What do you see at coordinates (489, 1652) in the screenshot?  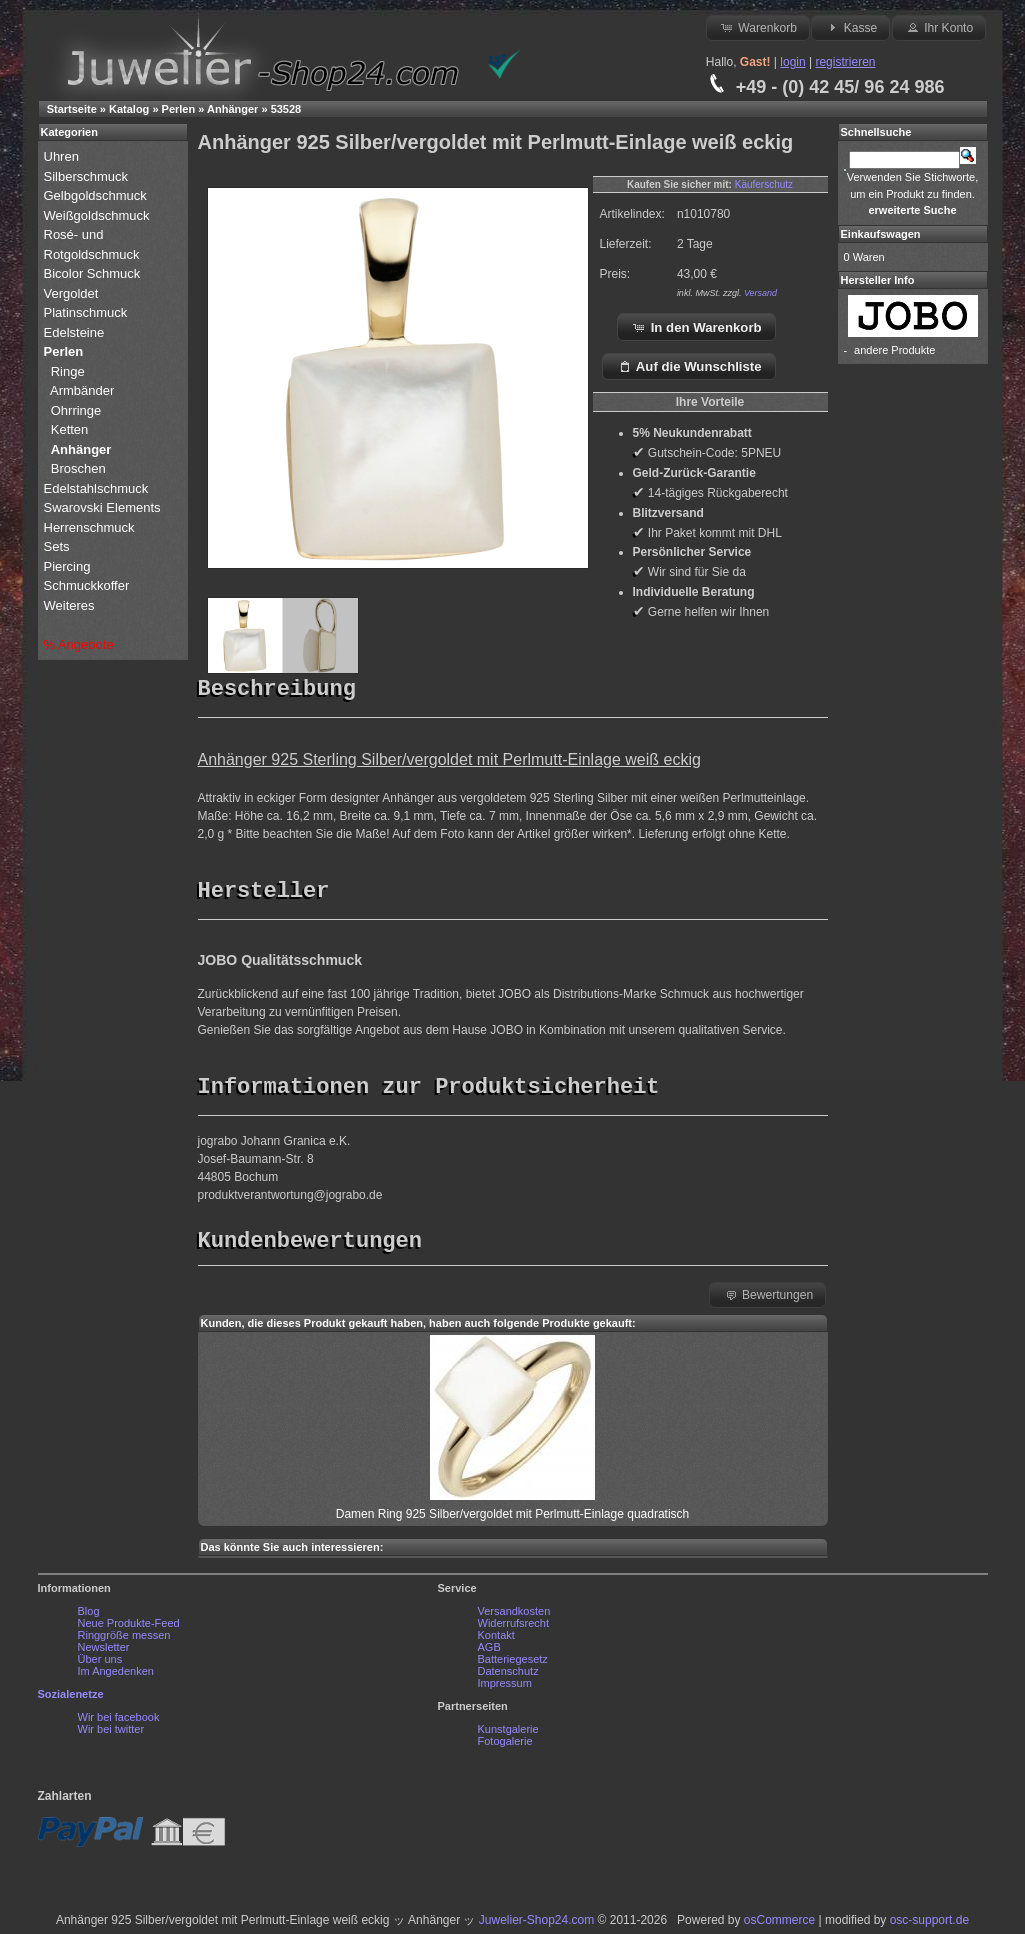 I see `AGB` at bounding box center [489, 1652].